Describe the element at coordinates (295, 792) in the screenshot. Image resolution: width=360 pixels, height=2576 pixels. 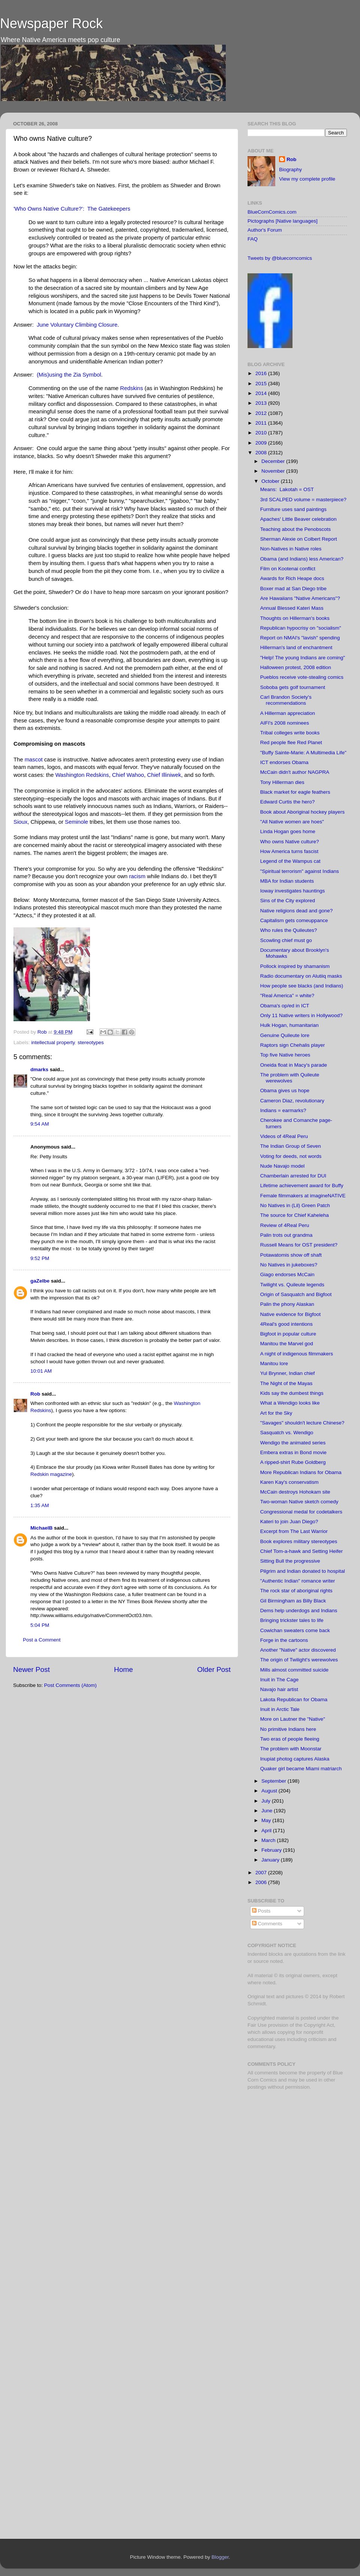
I see `Black market for eagle feathers` at that location.